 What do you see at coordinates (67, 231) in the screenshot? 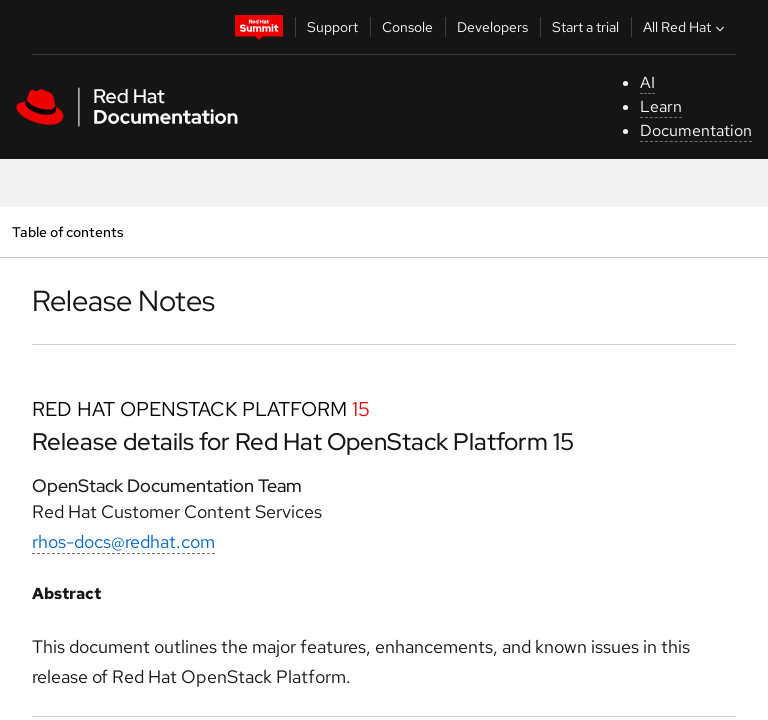
I see `Table of contents` at bounding box center [67, 231].